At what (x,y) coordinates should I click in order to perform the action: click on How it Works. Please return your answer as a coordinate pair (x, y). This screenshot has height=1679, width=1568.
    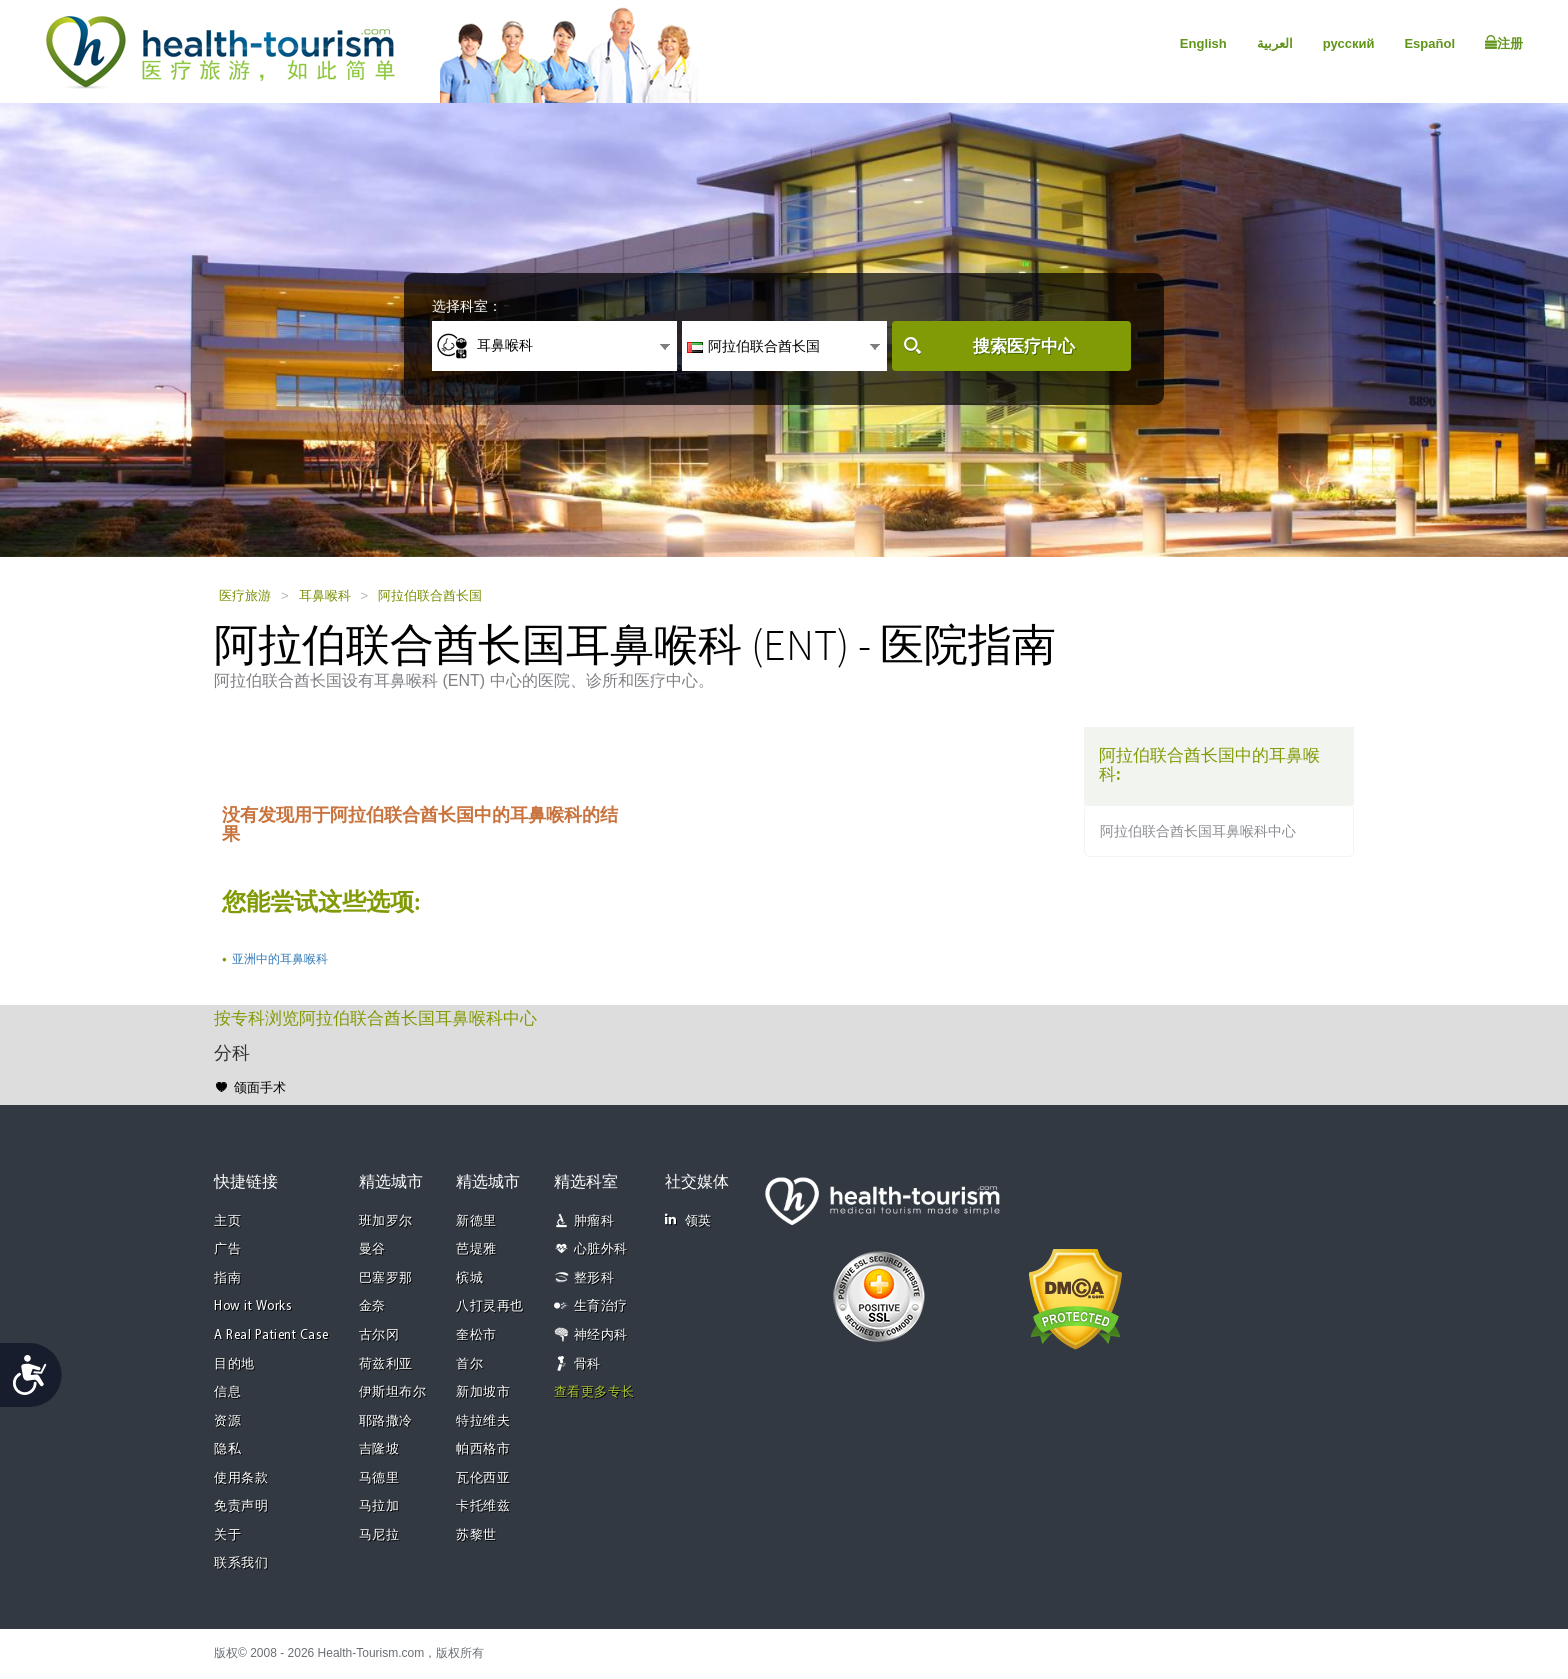
    Looking at the image, I should click on (253, 1306).